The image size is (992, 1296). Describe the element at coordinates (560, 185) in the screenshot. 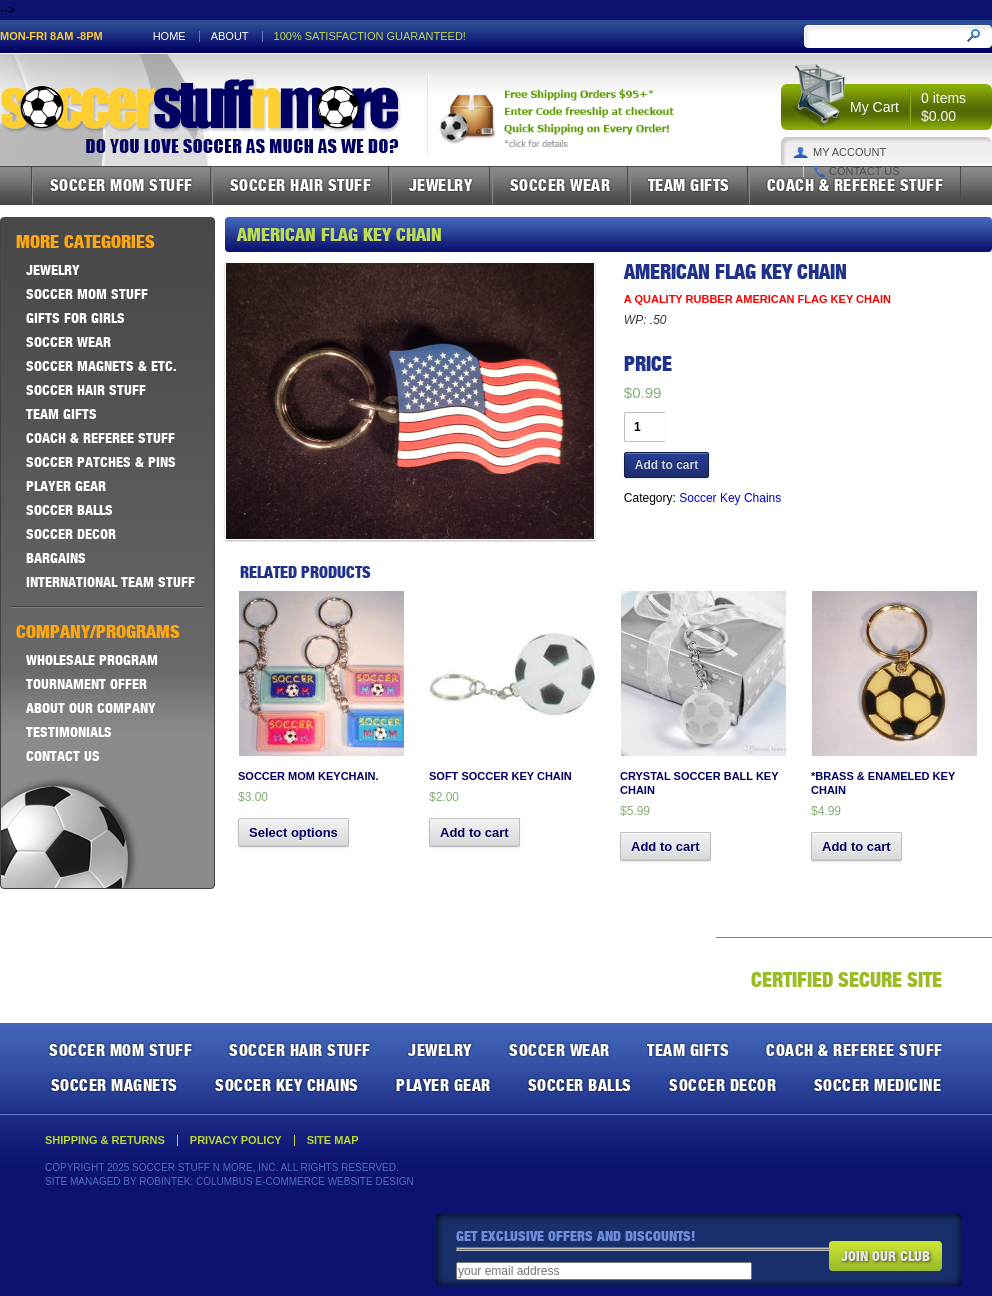

I see `Soccer Wear` at that location.